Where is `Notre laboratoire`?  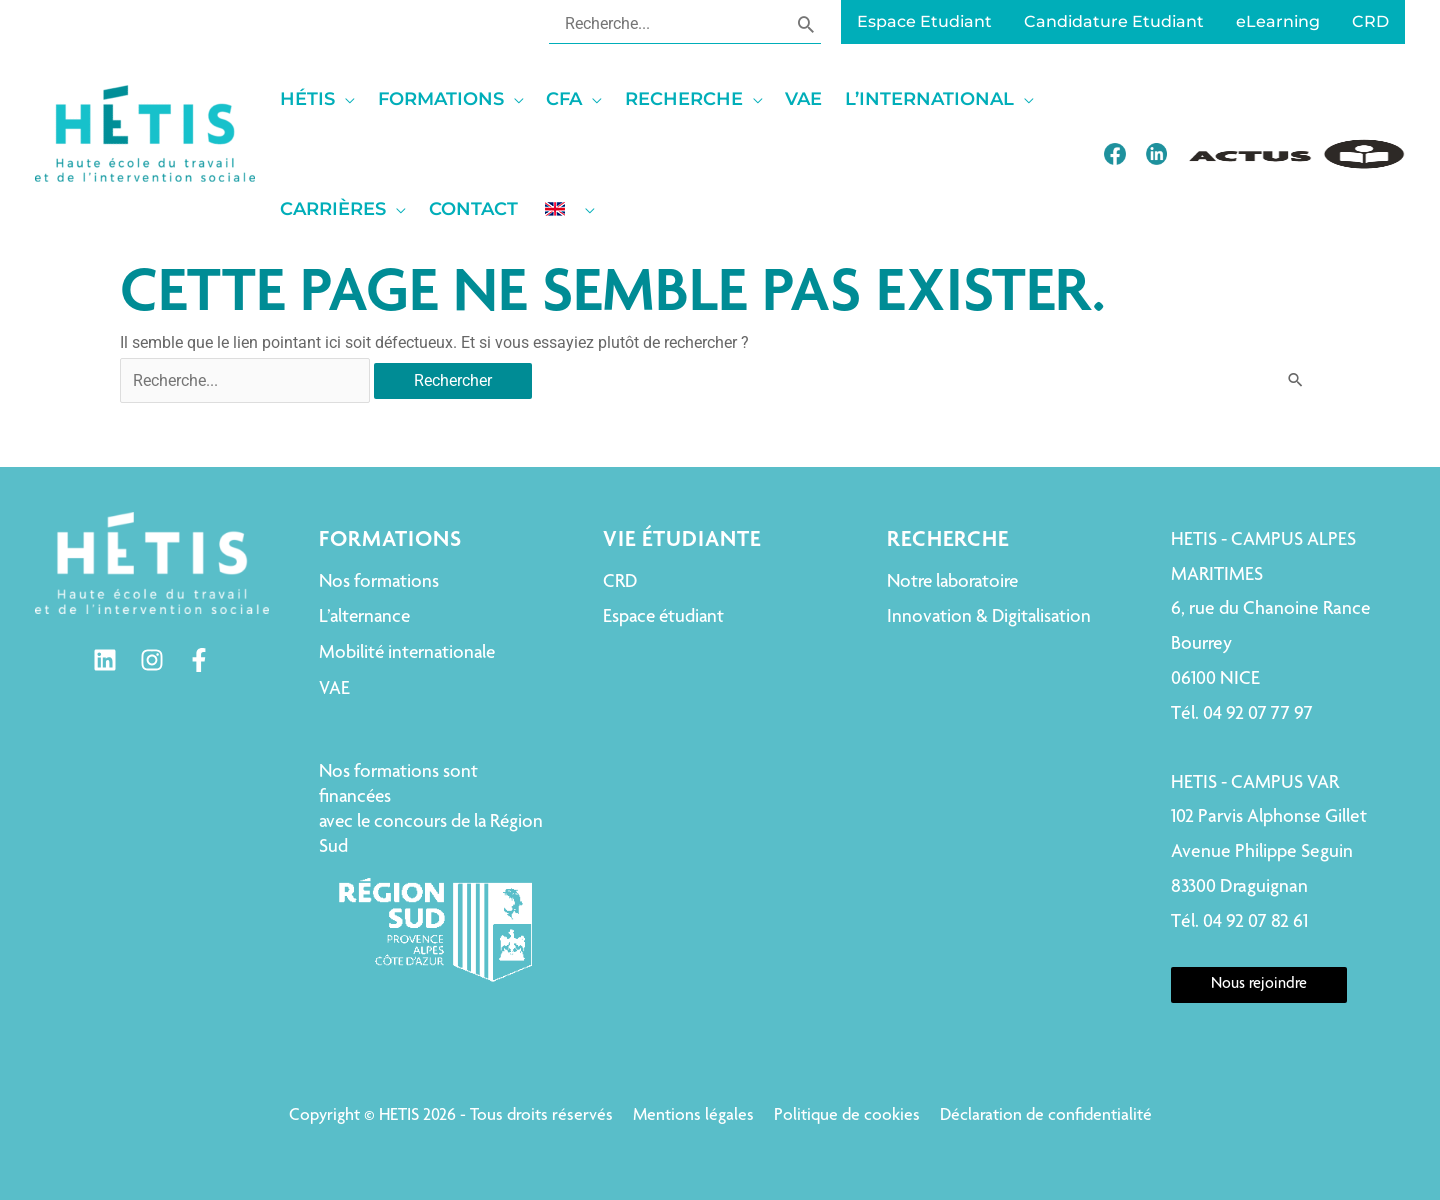
Notre laboratoire is located at coordinates (952, 582).